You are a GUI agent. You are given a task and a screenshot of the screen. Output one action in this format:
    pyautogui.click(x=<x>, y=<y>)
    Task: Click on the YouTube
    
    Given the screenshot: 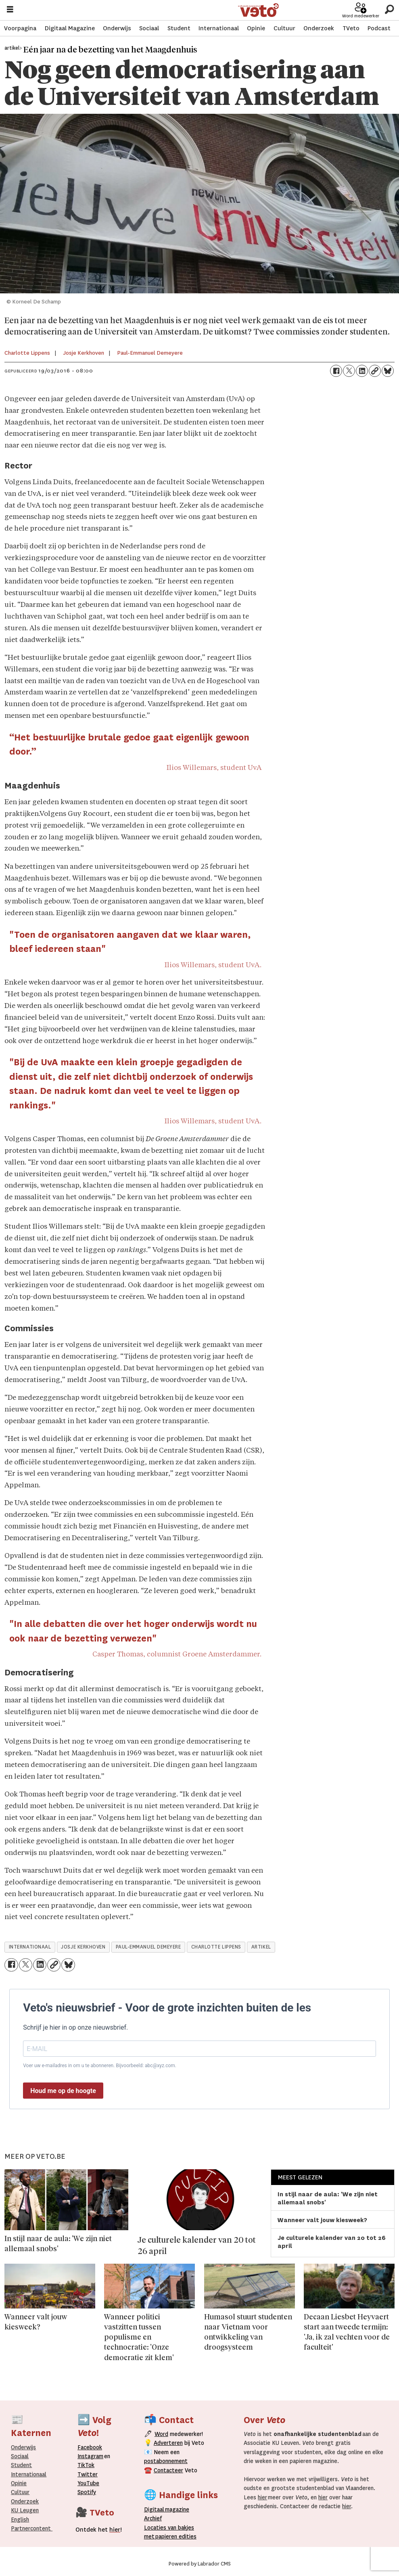 What is the action you would take?
    pyautogui.click(x=88, y=2483)
    